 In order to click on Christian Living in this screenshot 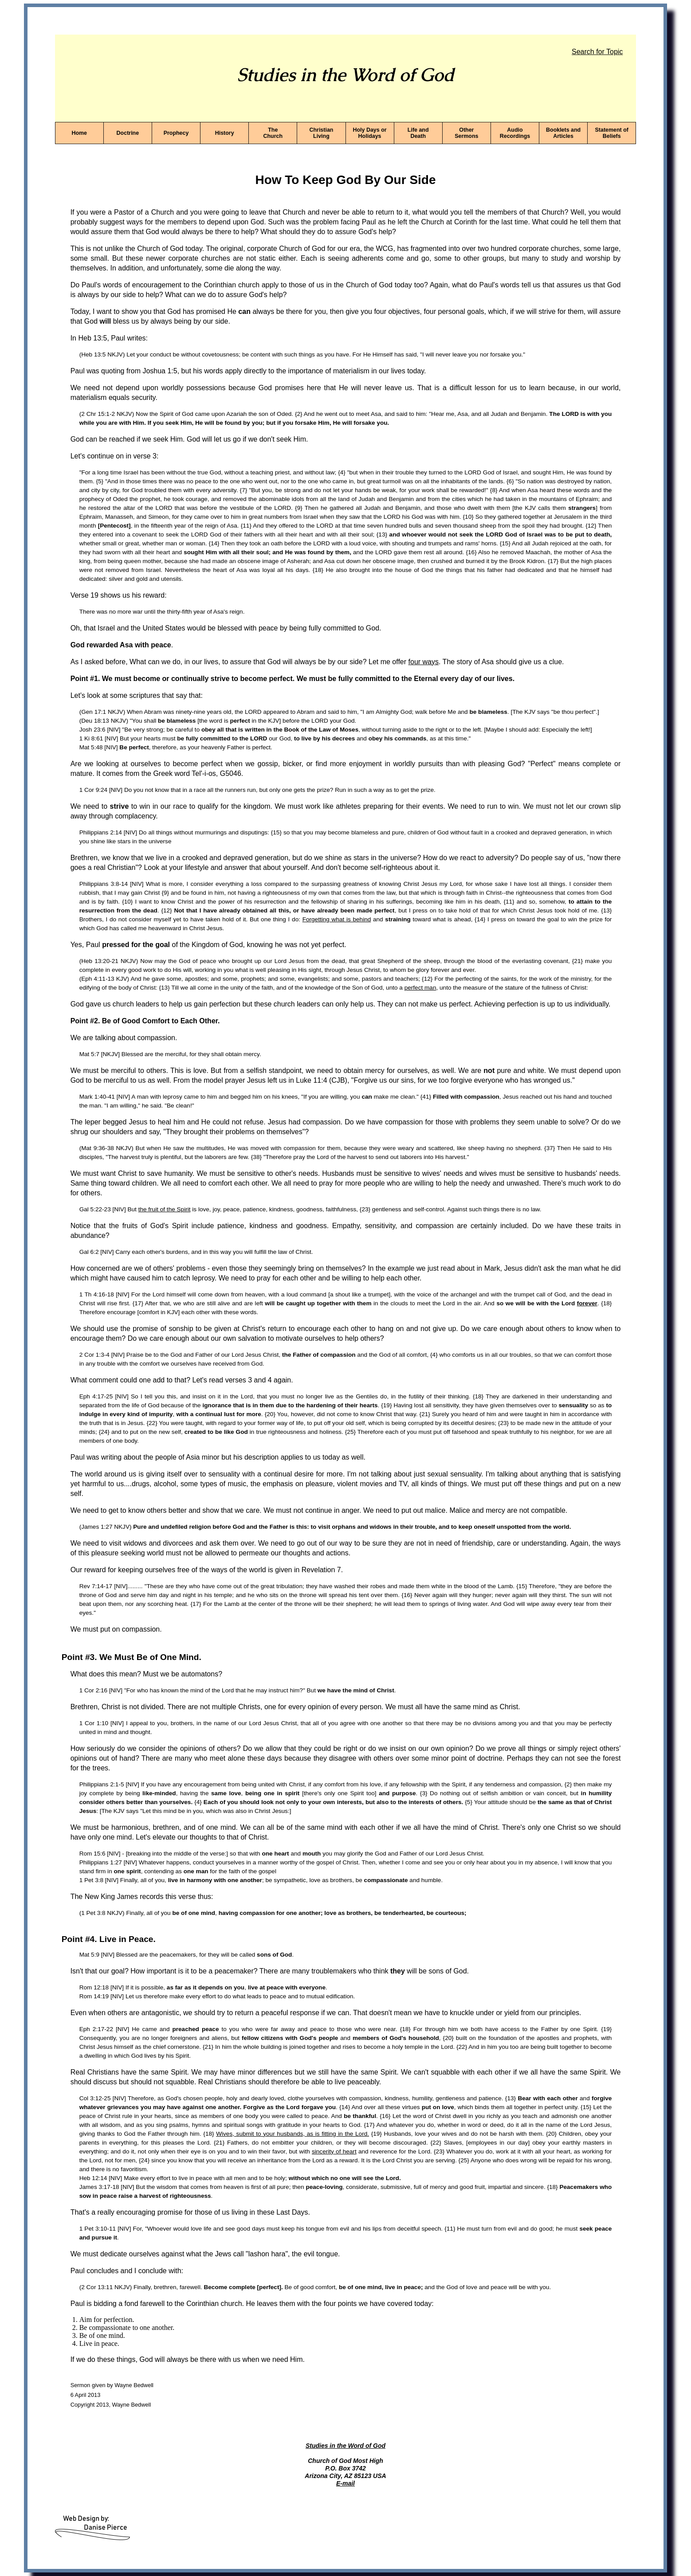, I will do `click(321, 133)`.